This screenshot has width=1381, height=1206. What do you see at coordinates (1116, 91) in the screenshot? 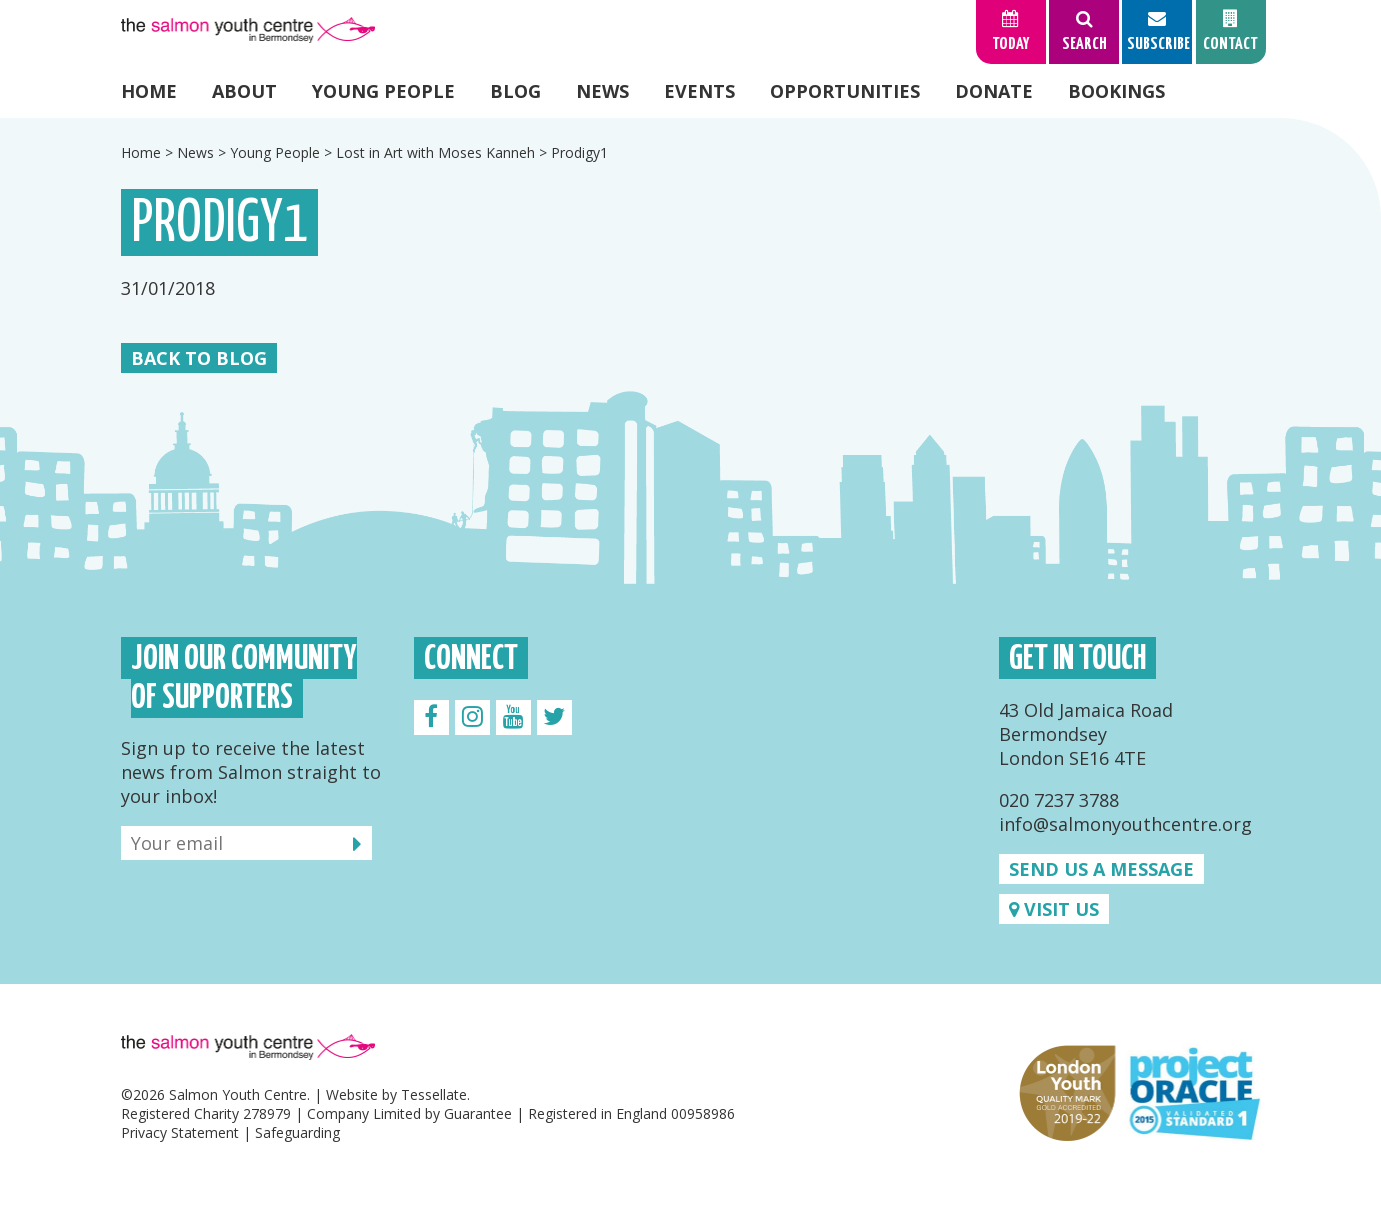
I see `Bookings` at bounding box center [1116, 91].